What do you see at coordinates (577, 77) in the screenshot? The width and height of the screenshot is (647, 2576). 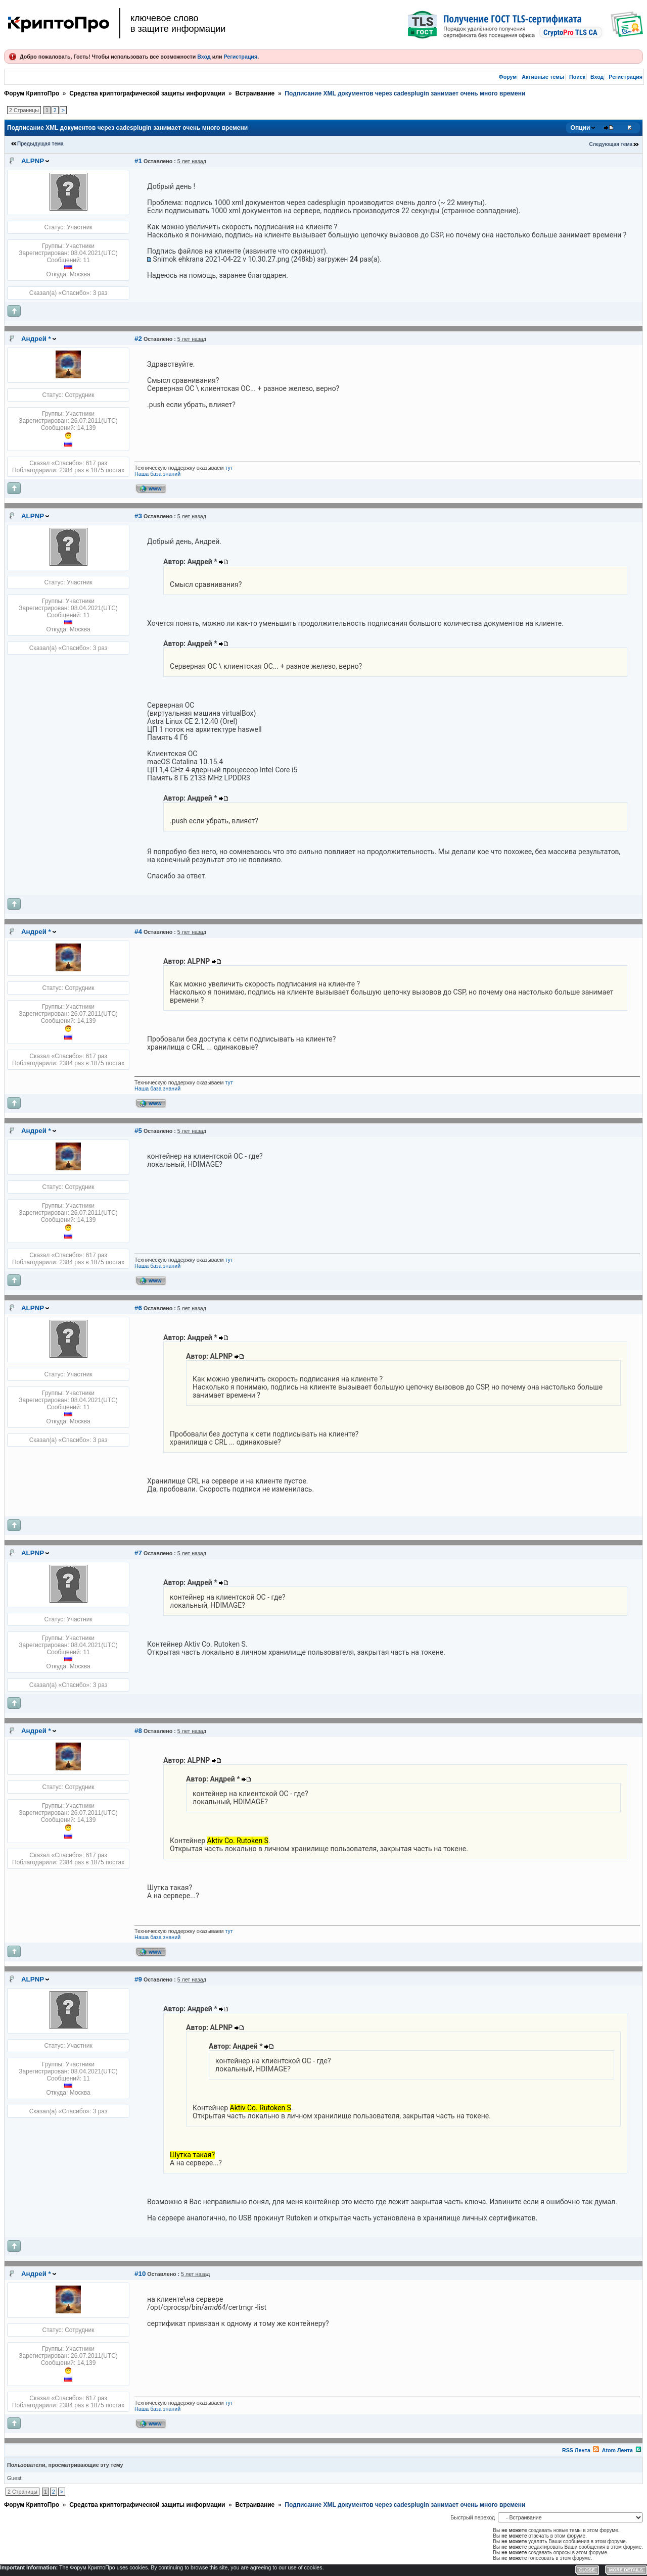 I see `Поиск` at bounding box center [577, 77].